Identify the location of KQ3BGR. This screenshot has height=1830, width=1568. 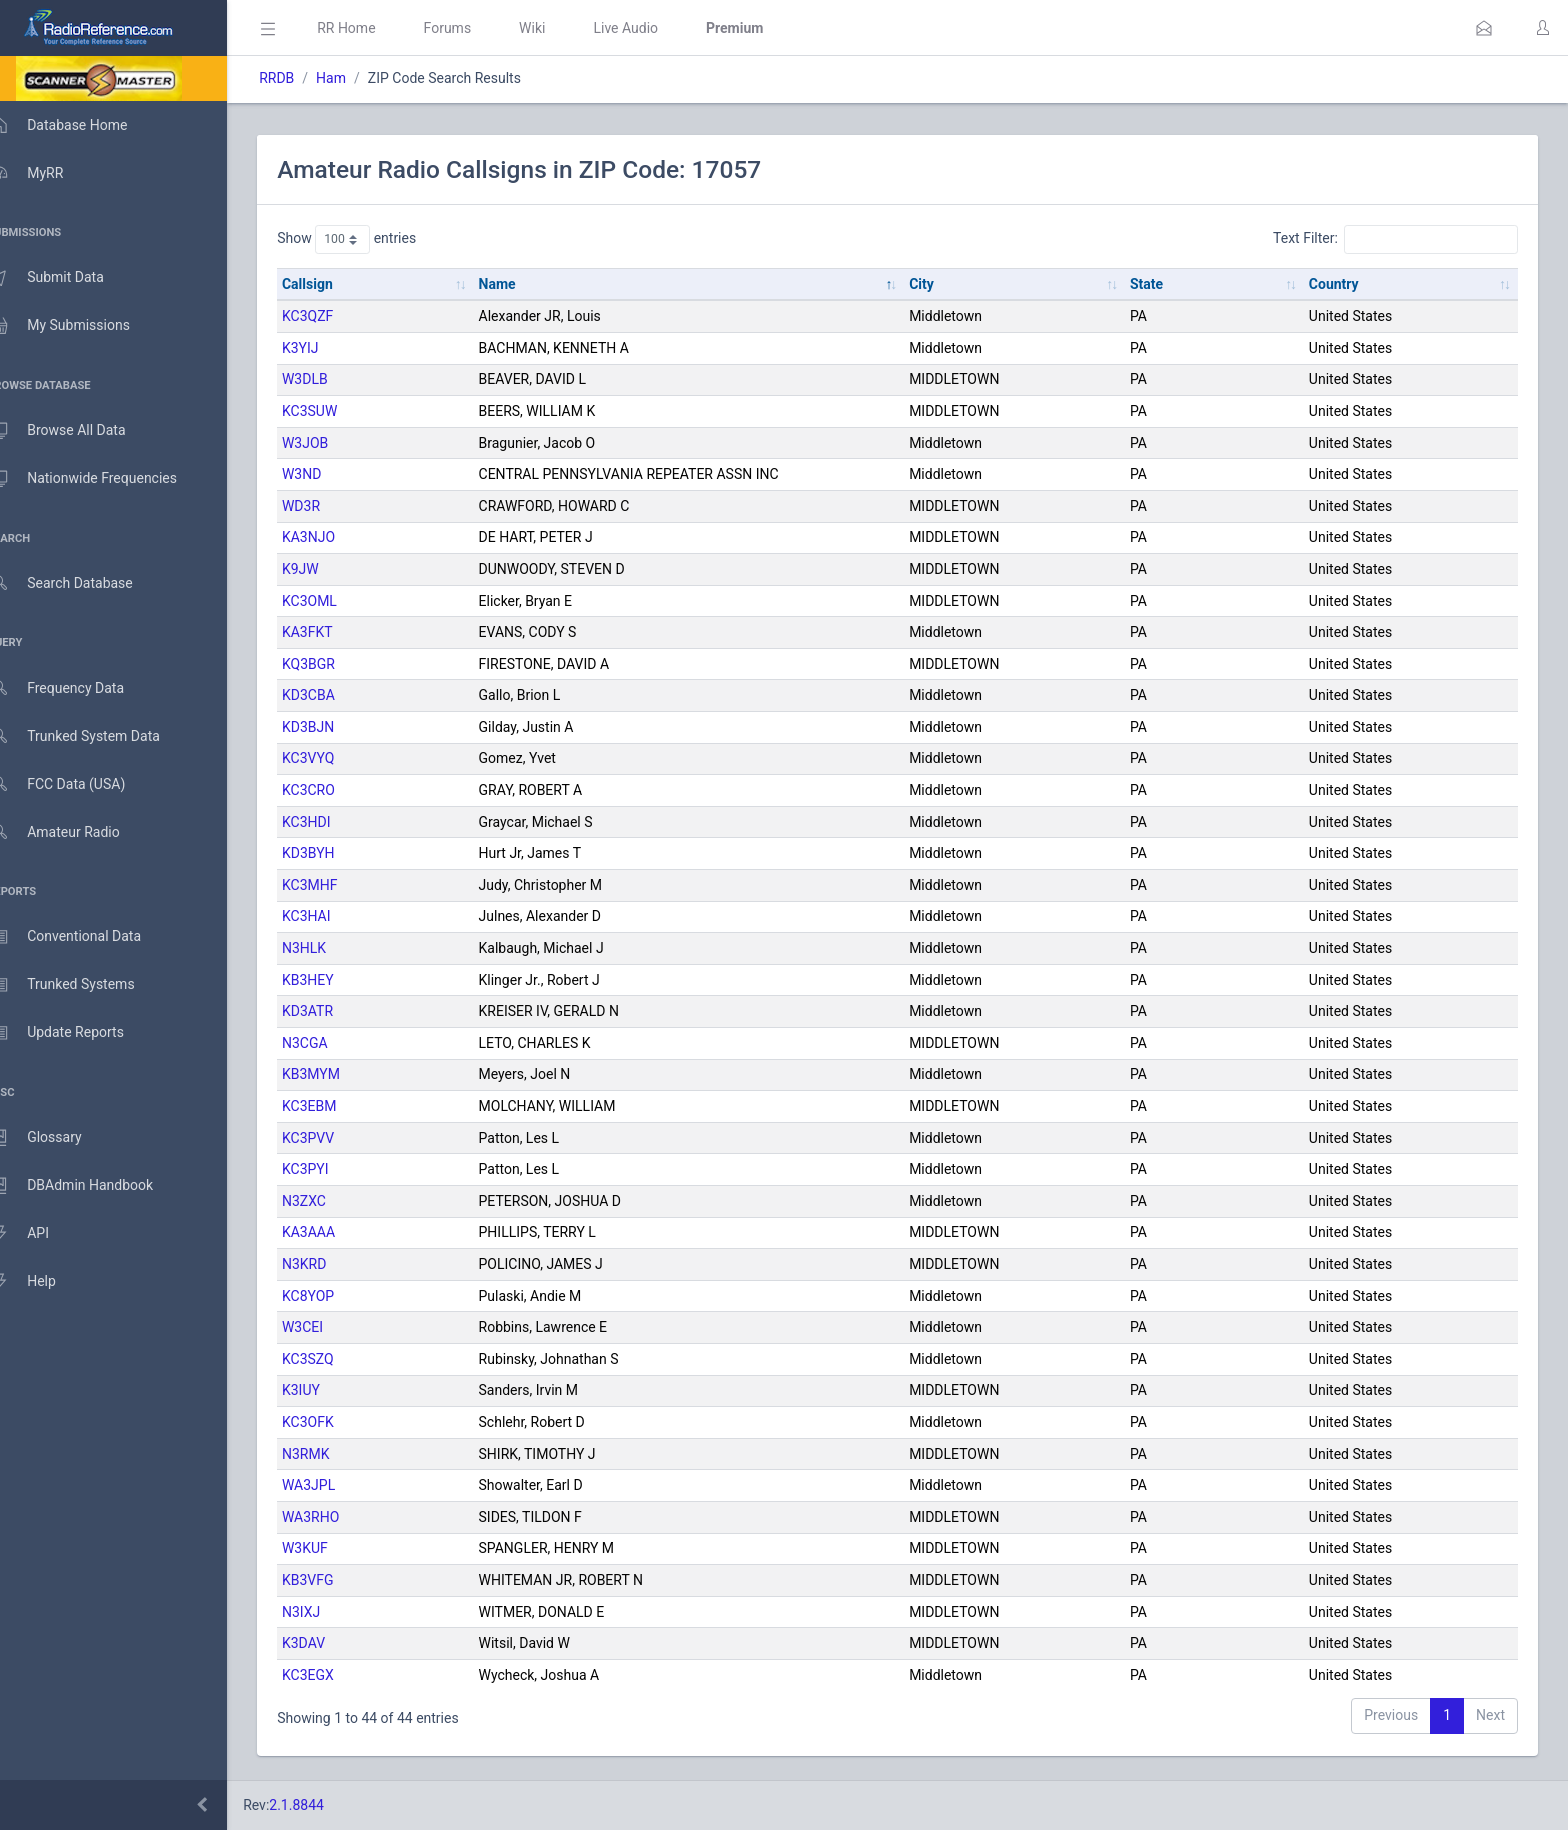
(337, 664).